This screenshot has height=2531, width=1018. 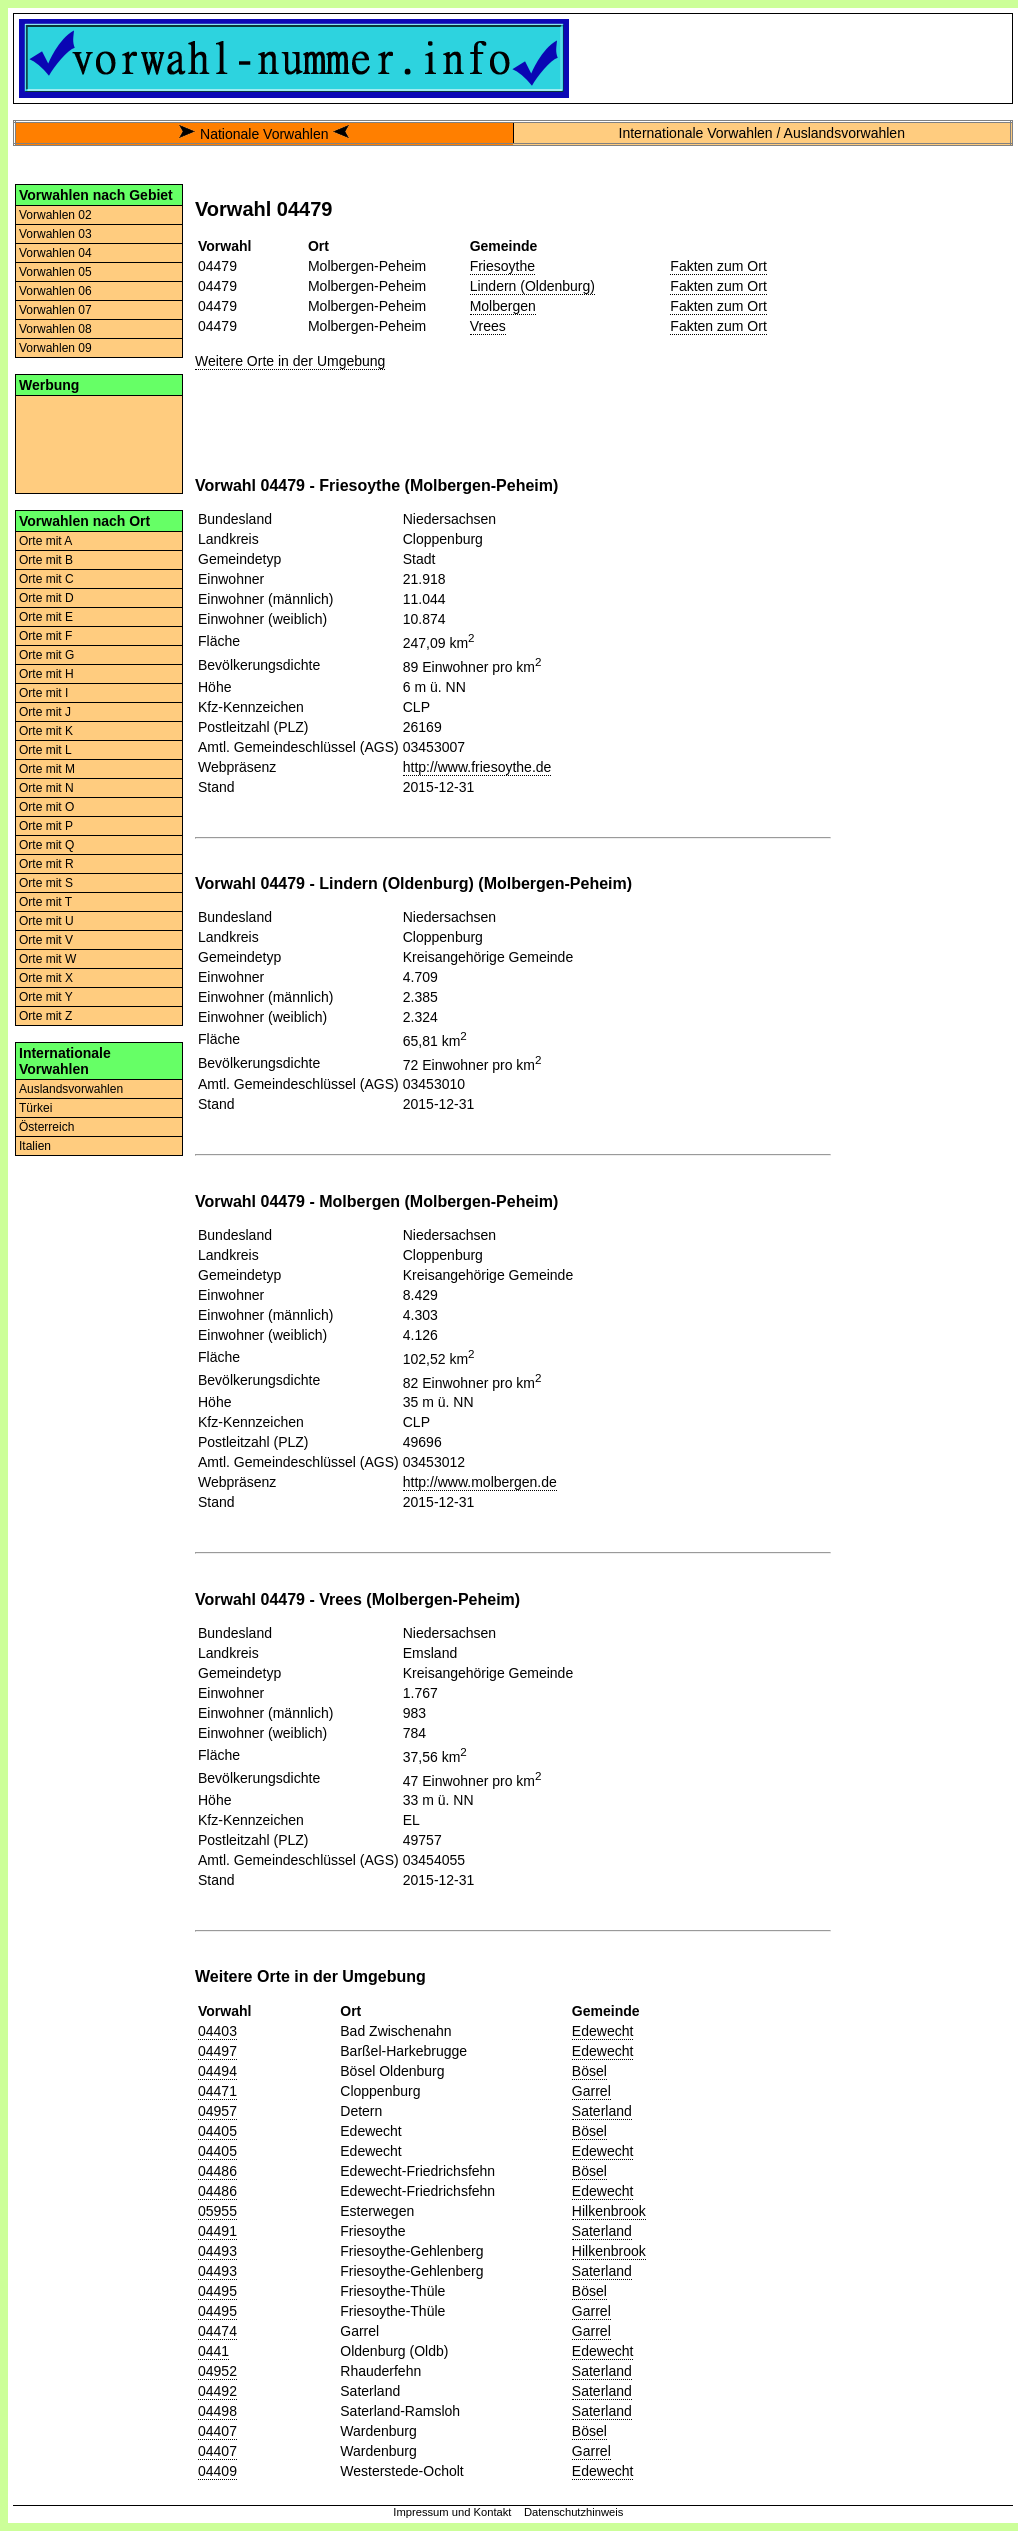 What do you see at coordinates (217, 2071) in the screenshot?
I see `04494` at bounding box center [217, 2071].